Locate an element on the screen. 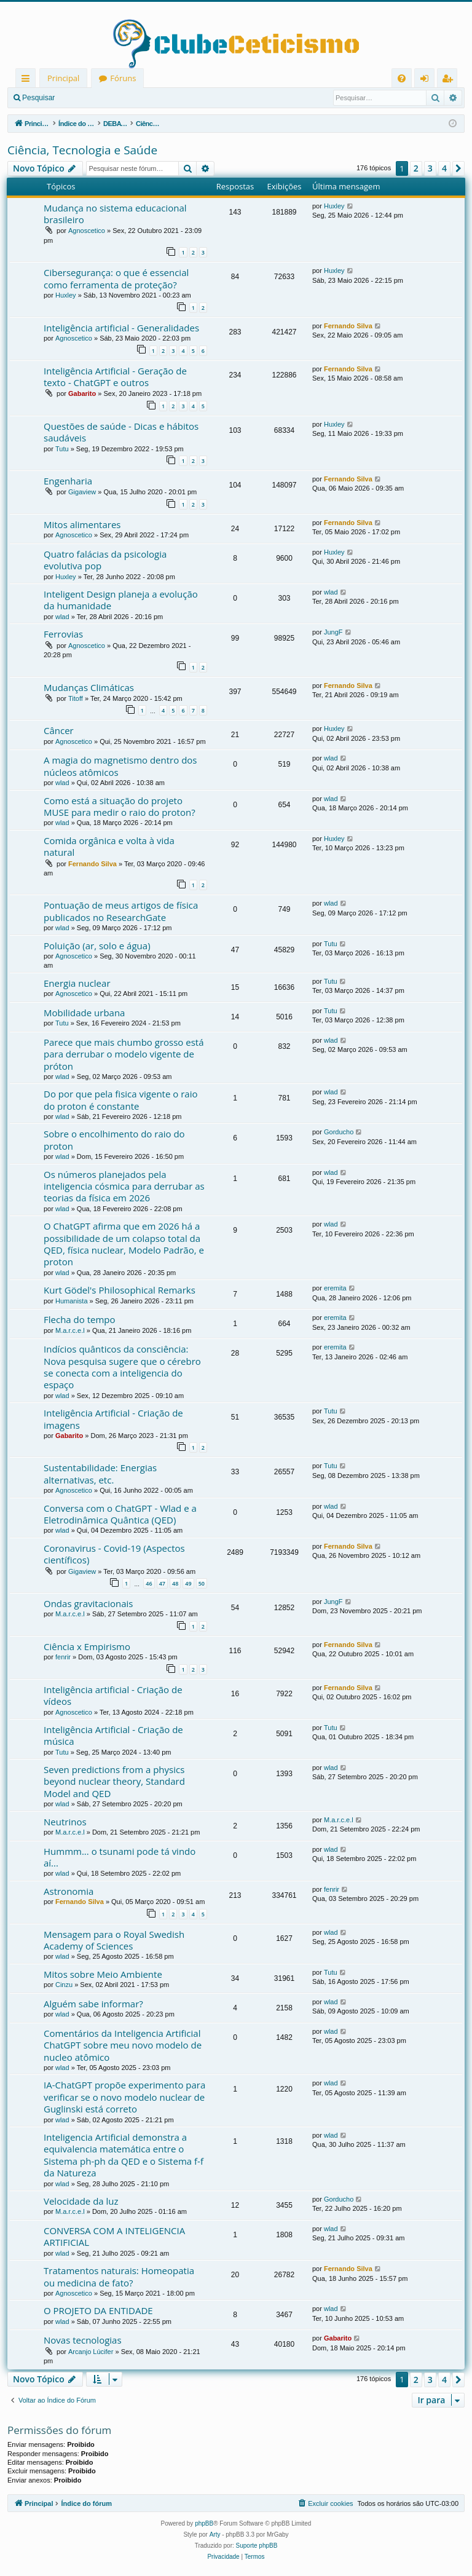  phpBB is located at coordinates (204, 2523).